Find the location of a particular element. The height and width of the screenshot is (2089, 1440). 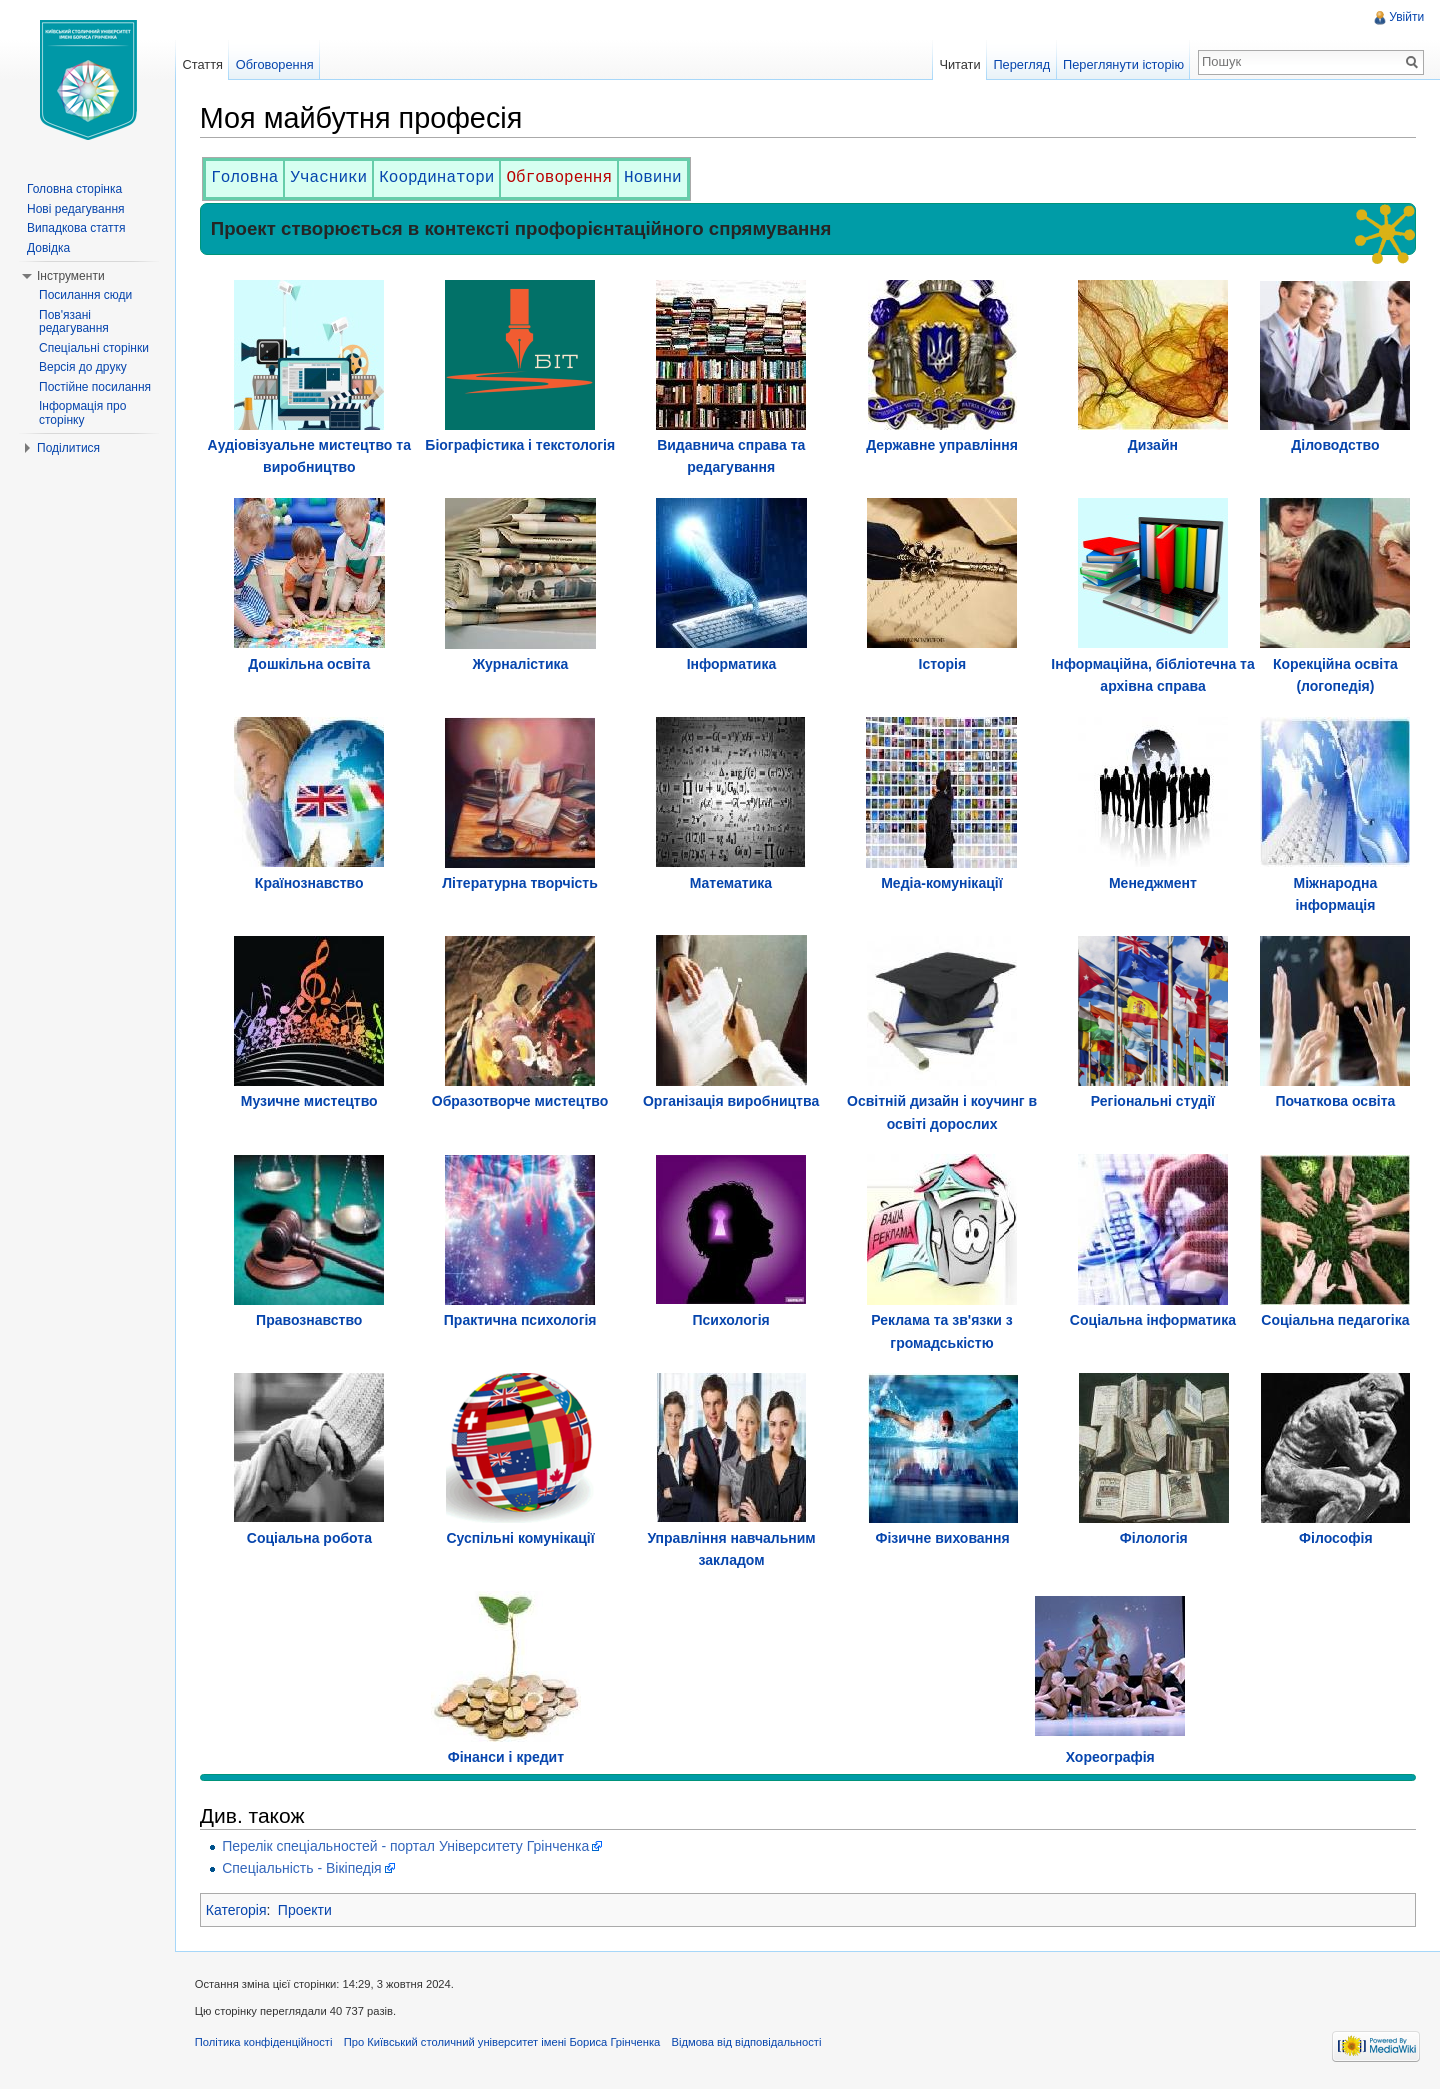

Соціальна педагогіка is located at coordinates (1335, 1320).